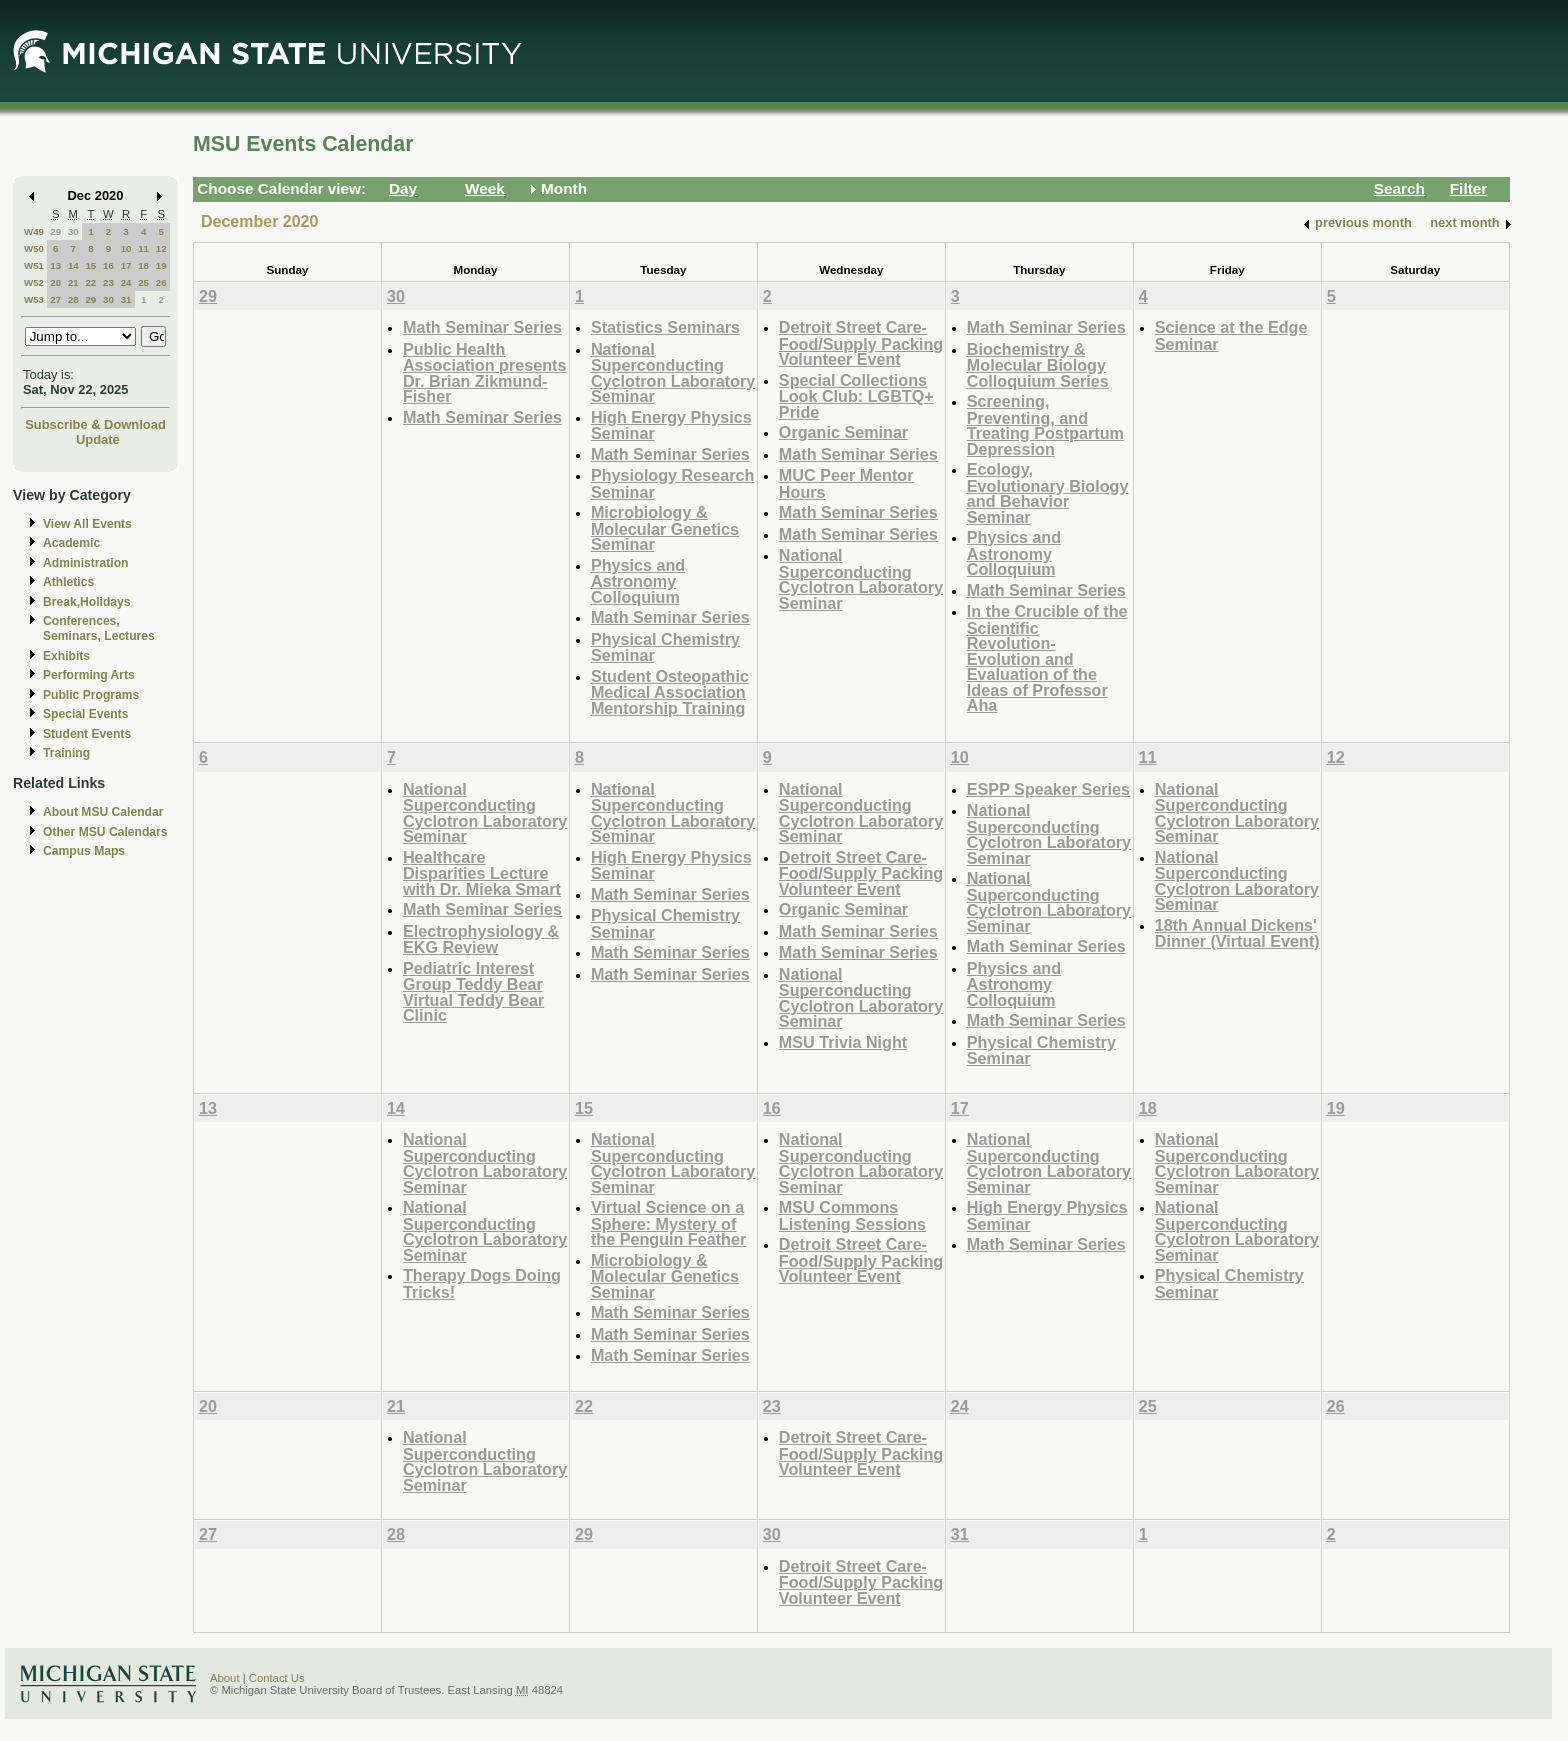  Describe the element at coordinates (484, 373) in the screenshot. I see `Public Health Association presents Dr. Brian Zikmund-Fisher` at that location.